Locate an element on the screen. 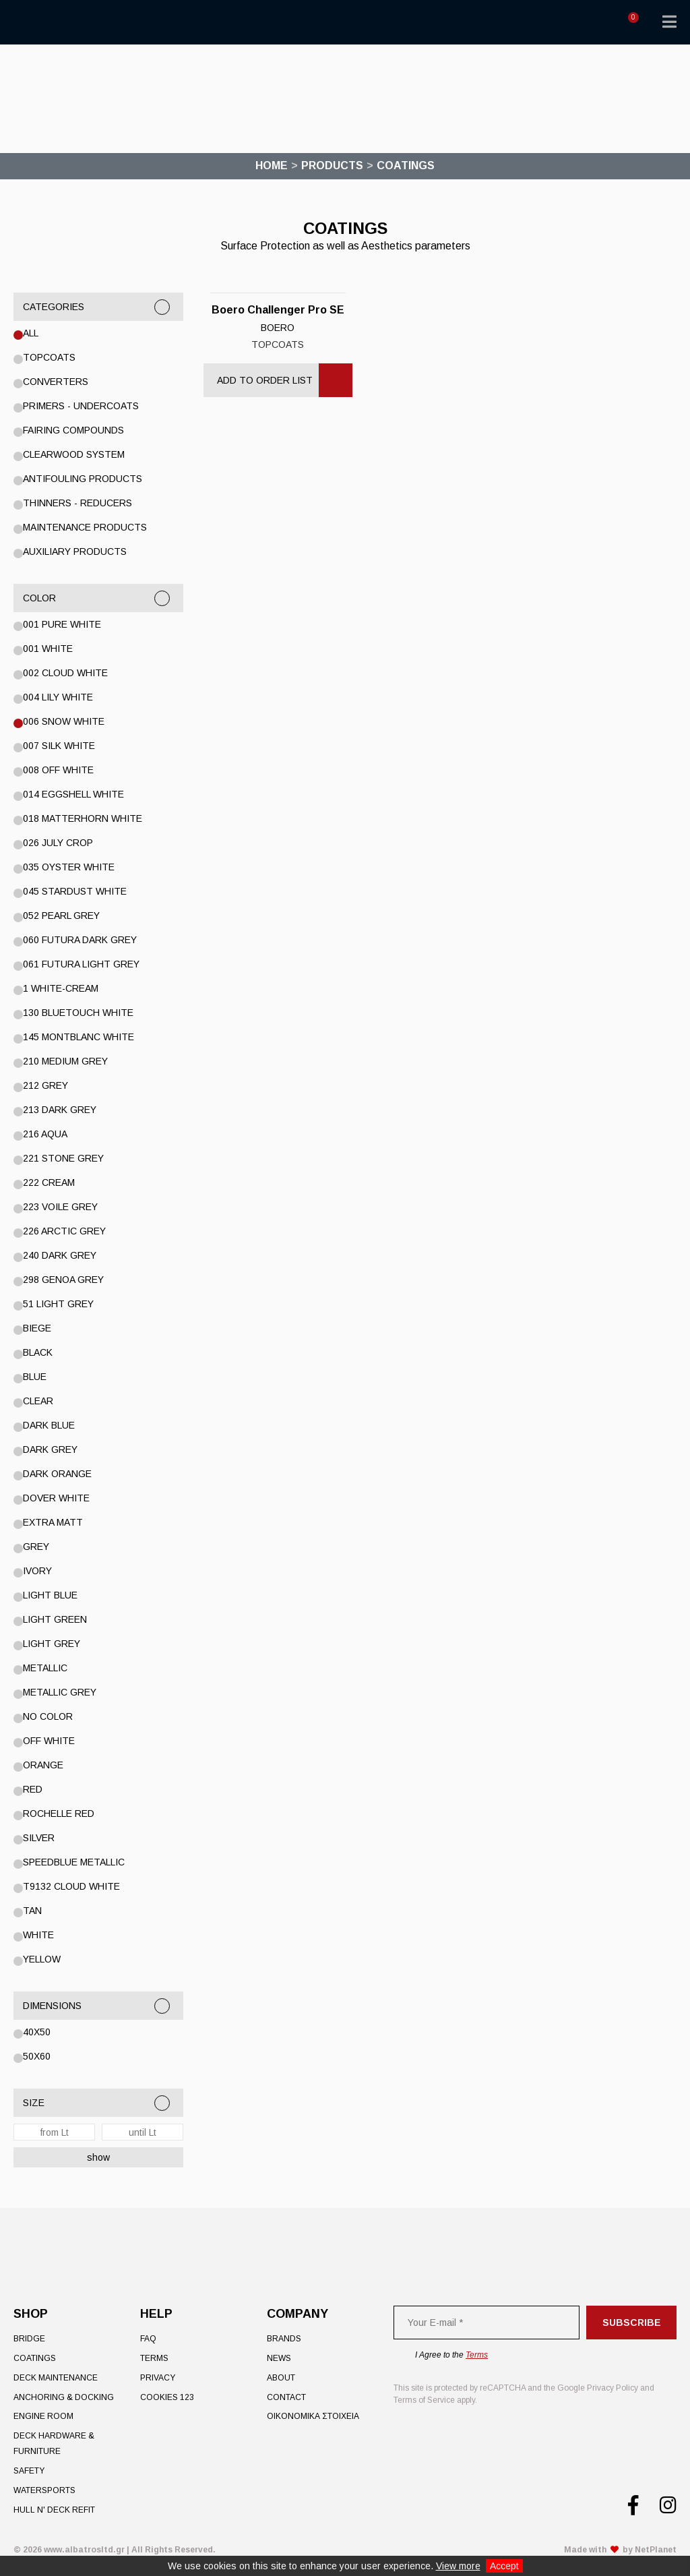 This screenshot has width=690, height=2576. Primers - Undercoats is located at coordinates (81, 405).